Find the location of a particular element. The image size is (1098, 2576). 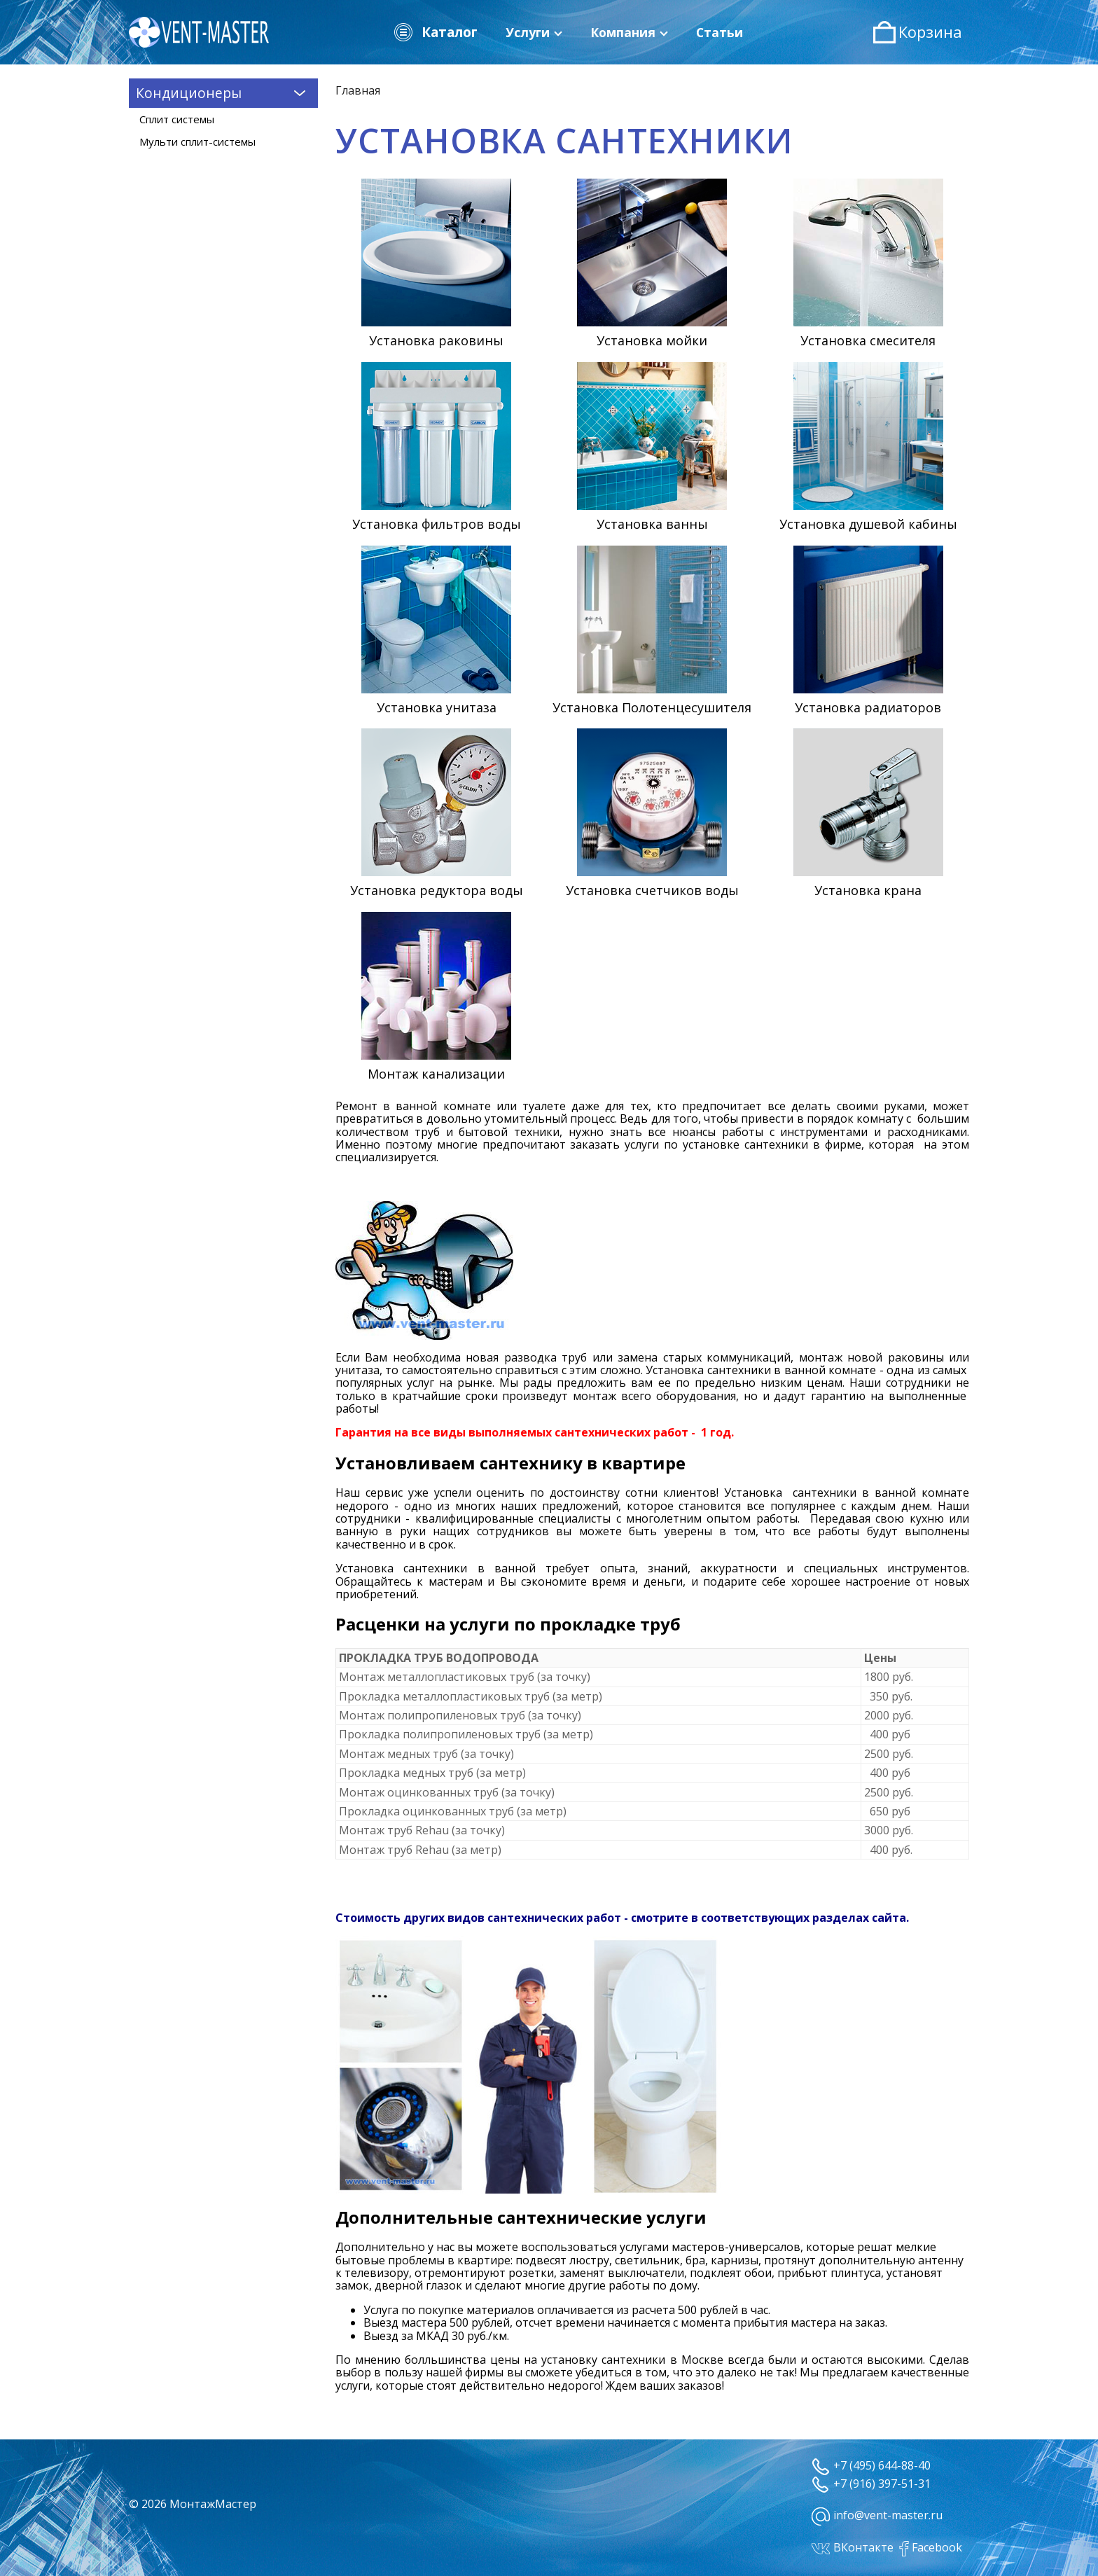

Установка ванны is located at coordinates (652, 523).